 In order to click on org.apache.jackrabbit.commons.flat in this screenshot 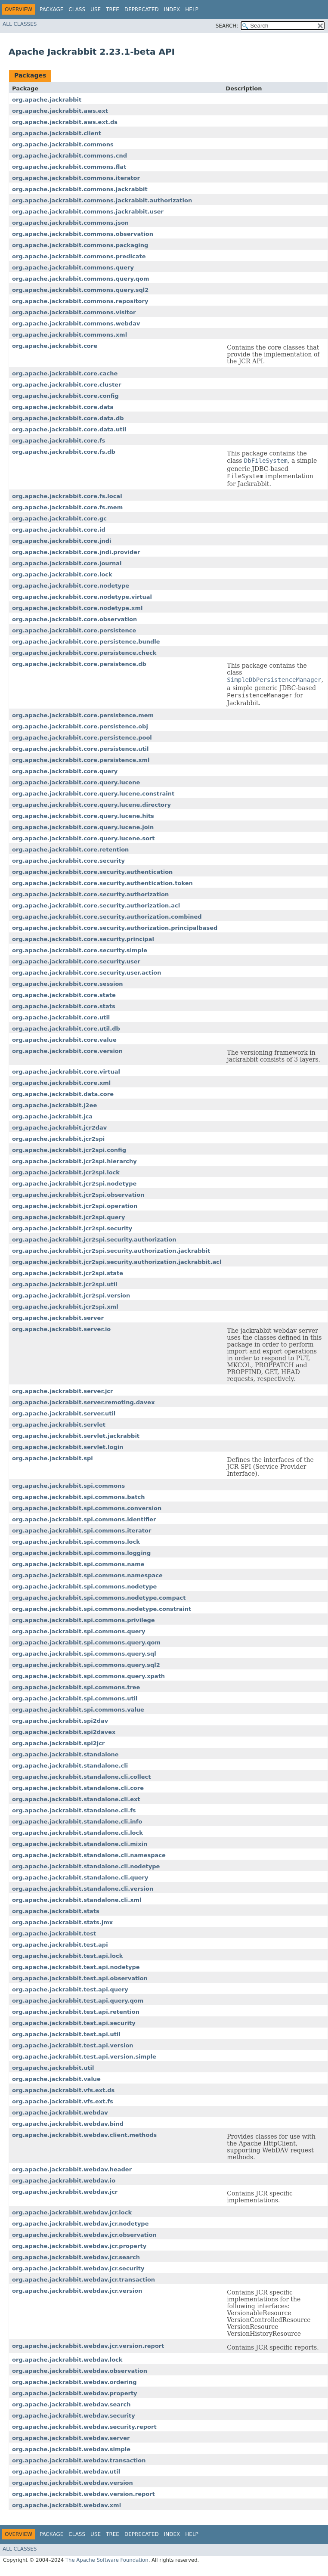, I will do `click(69, 167)`.